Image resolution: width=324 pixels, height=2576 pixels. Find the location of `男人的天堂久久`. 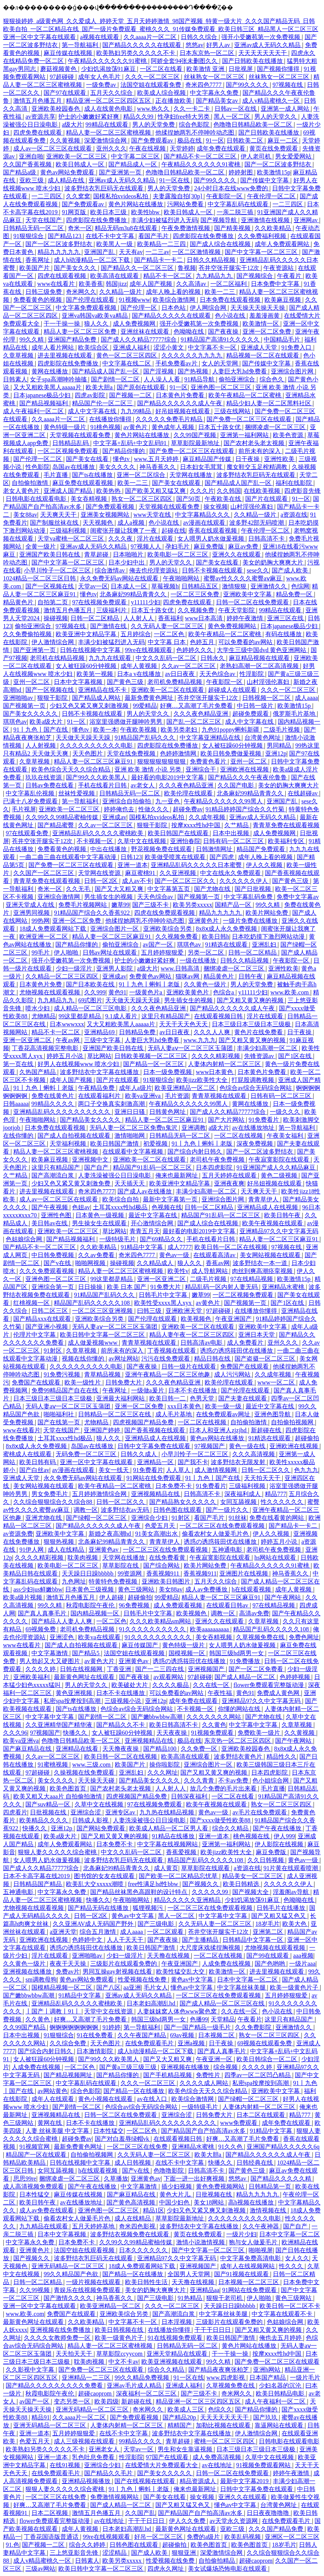

男人的天堂久久 is located at coordinates (276, 116).